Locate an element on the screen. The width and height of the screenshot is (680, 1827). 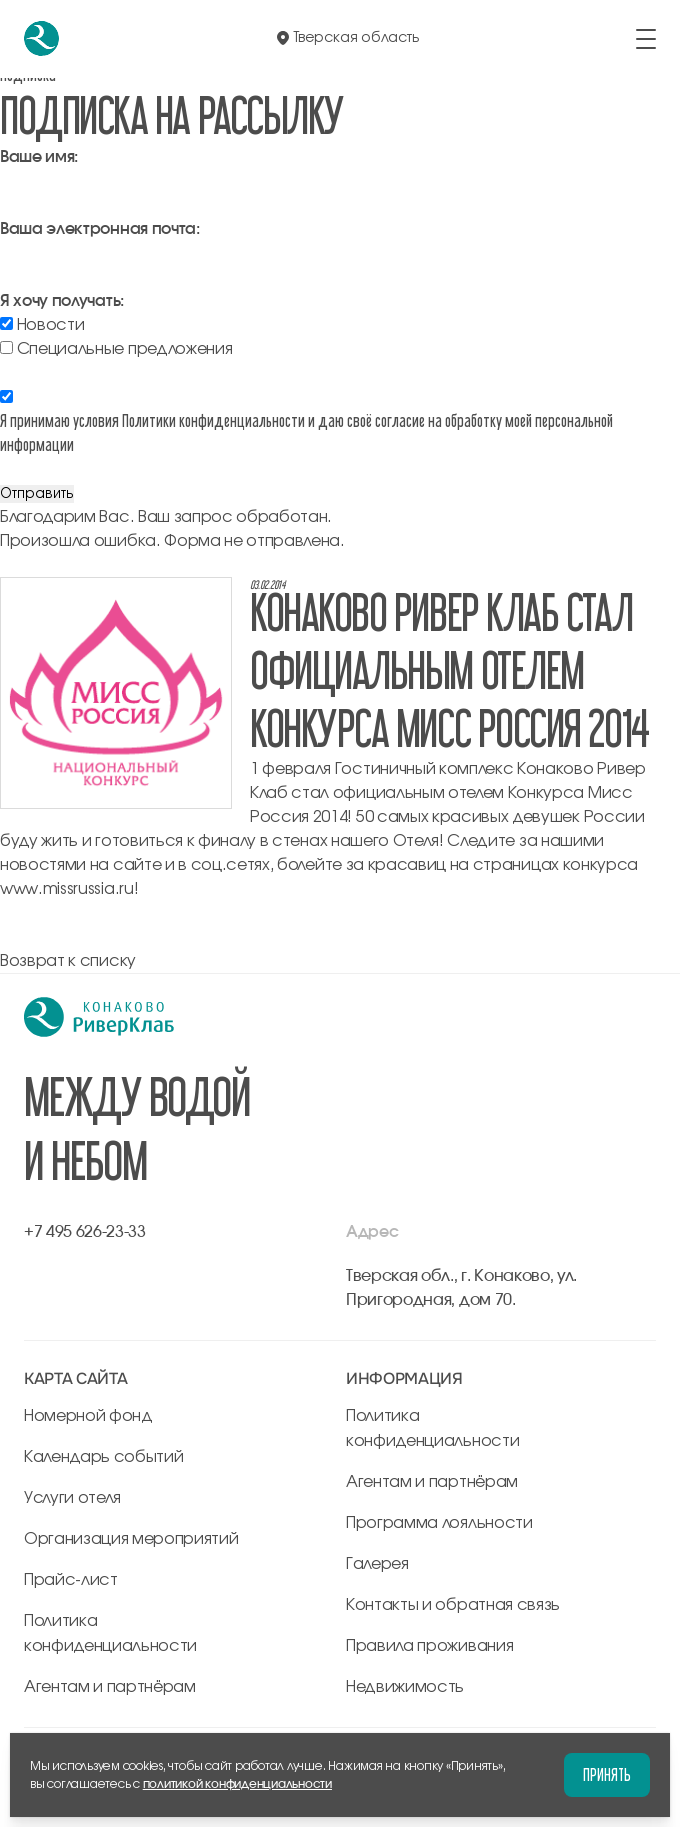
Организация мероприятий is located at coordinates (131, 1539).